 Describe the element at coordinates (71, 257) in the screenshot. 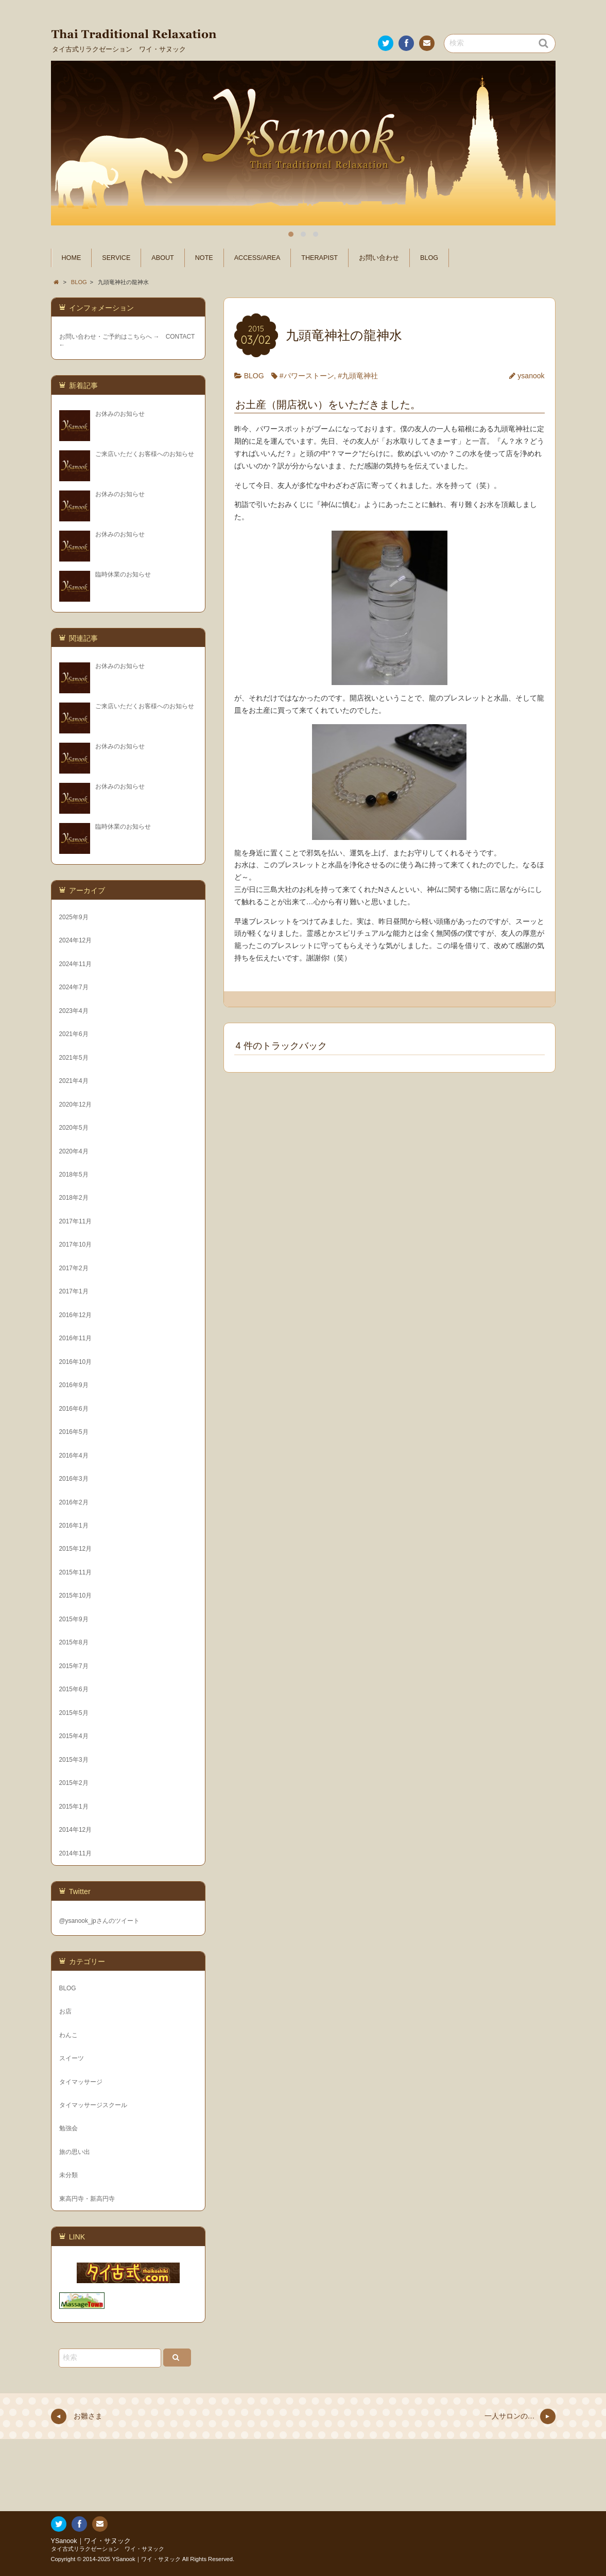

I see `HOME` at that location.